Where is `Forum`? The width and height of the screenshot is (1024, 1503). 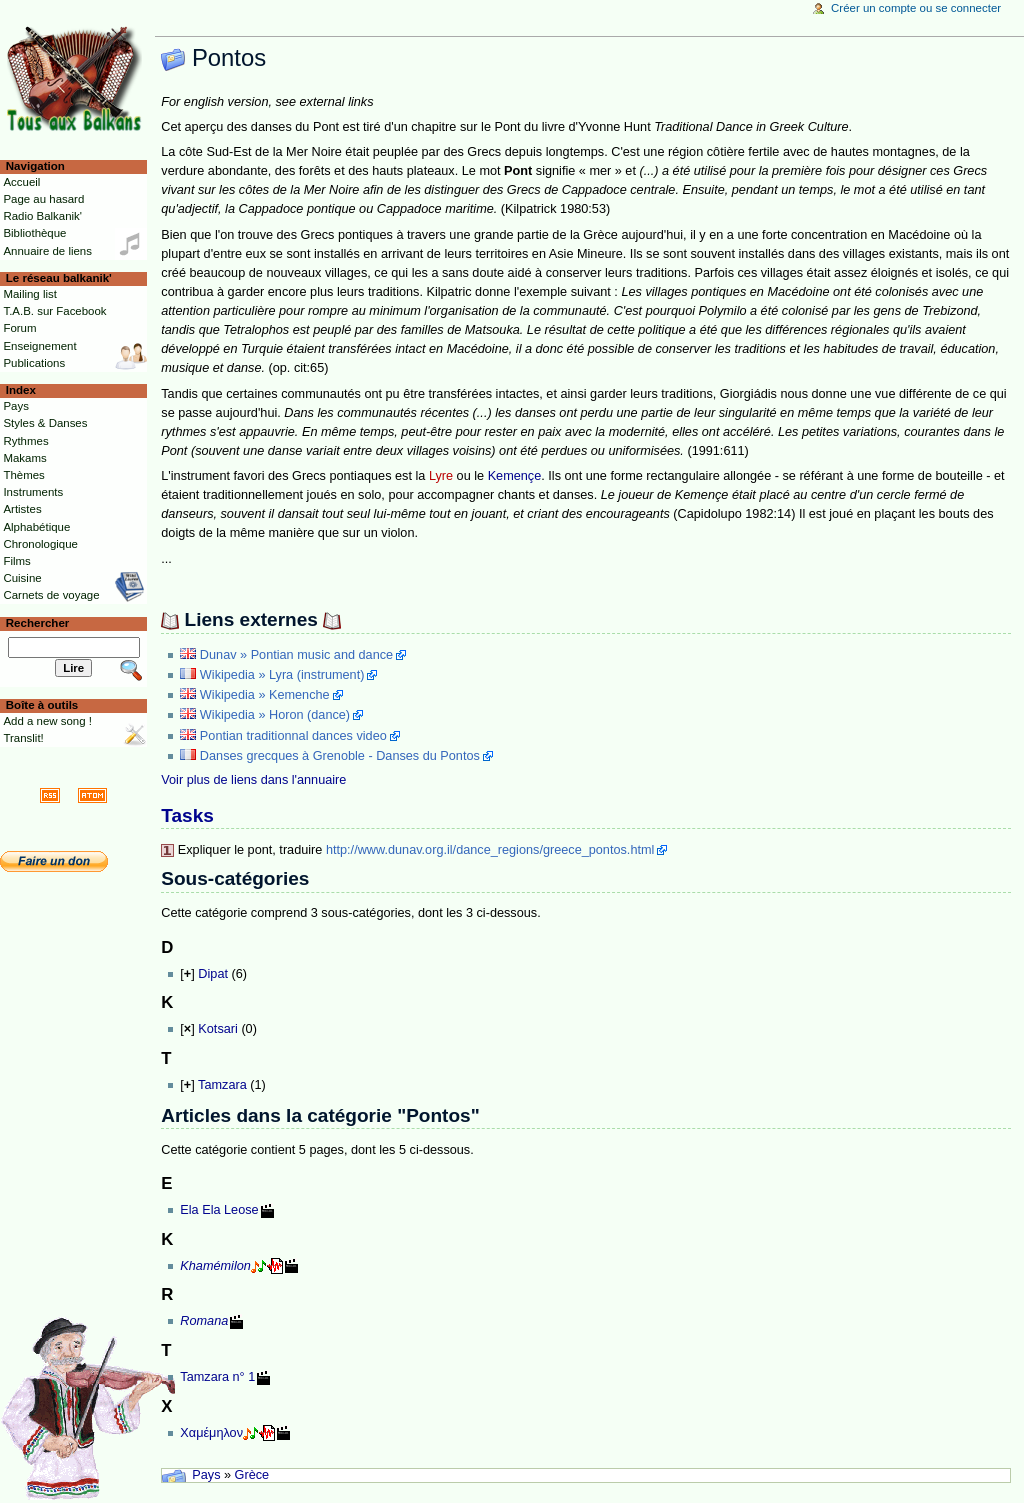 Forum is located at coordinates (19, 328).